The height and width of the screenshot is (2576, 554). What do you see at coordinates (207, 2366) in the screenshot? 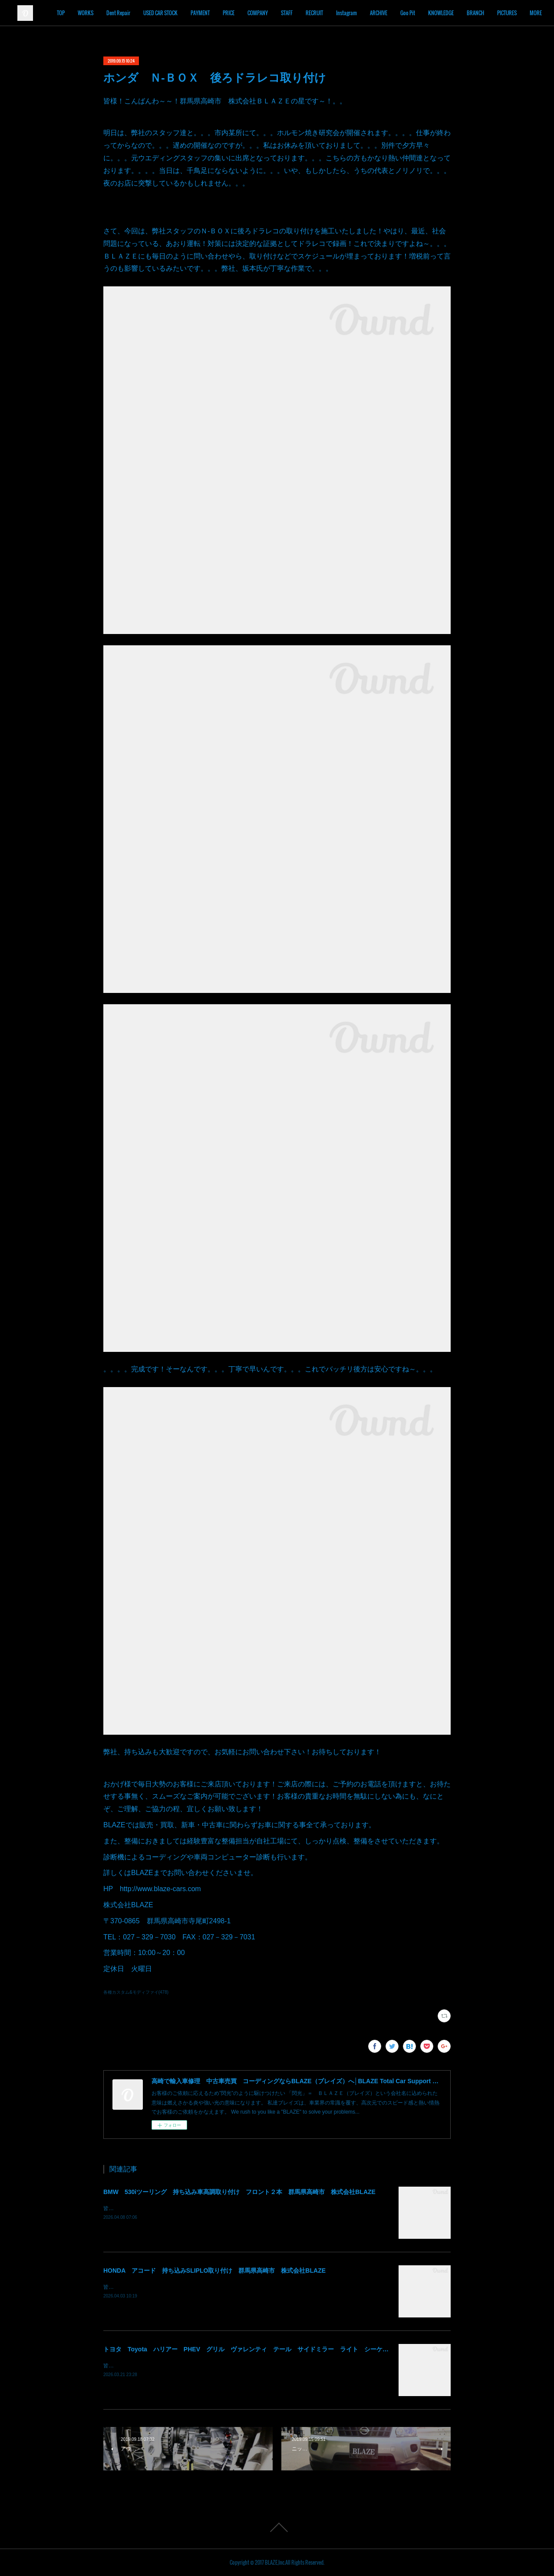
I see `皆様！ごきげんよう～～！群馬県高崎市 株式会社ＢＬＡＺＥの須藤でございます～～！` at bounding box center [207, 2366].